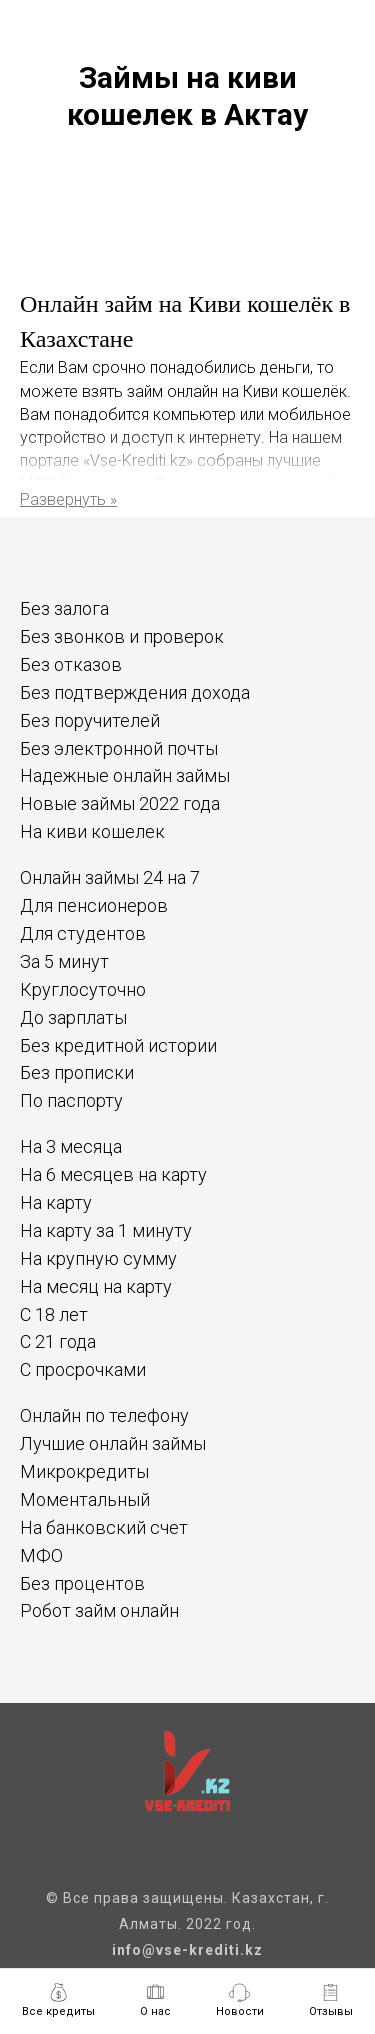 This screenshot has height=2034, width=375. What do you see at coordinates (82, 1583) in the screenshot?
I see `Без процентов` at bounding box center [82, 1583].